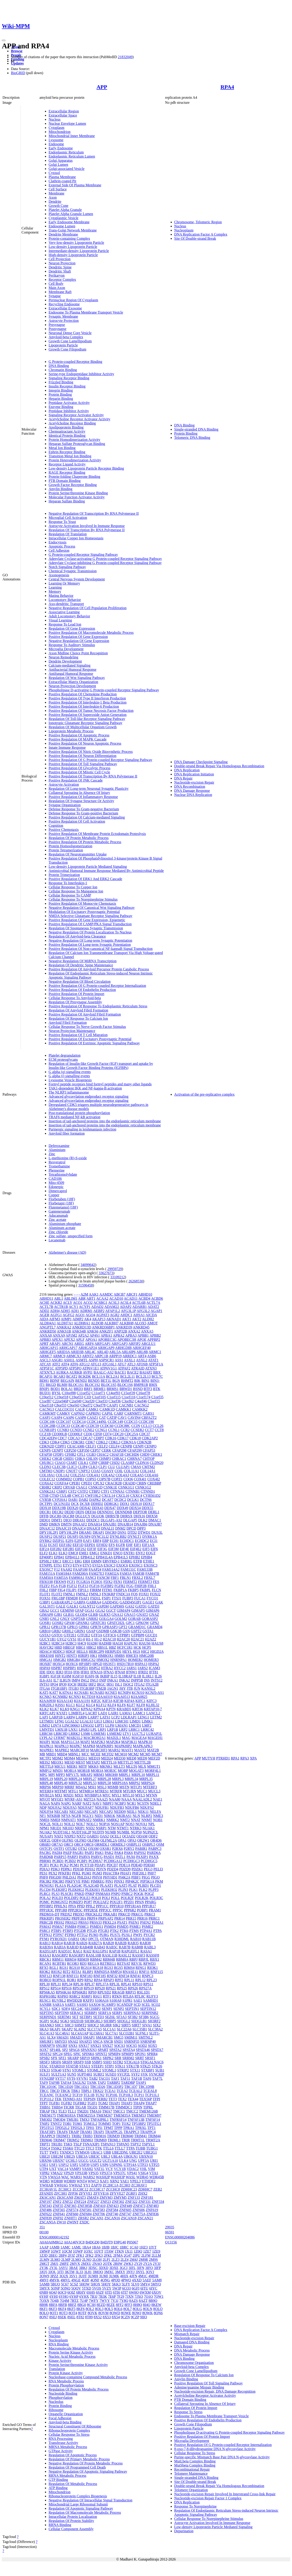 The image size is (292, 2576). Describe the element at coordinates (129, 1360) in the screenshot. I see `ASXL1` at that location.